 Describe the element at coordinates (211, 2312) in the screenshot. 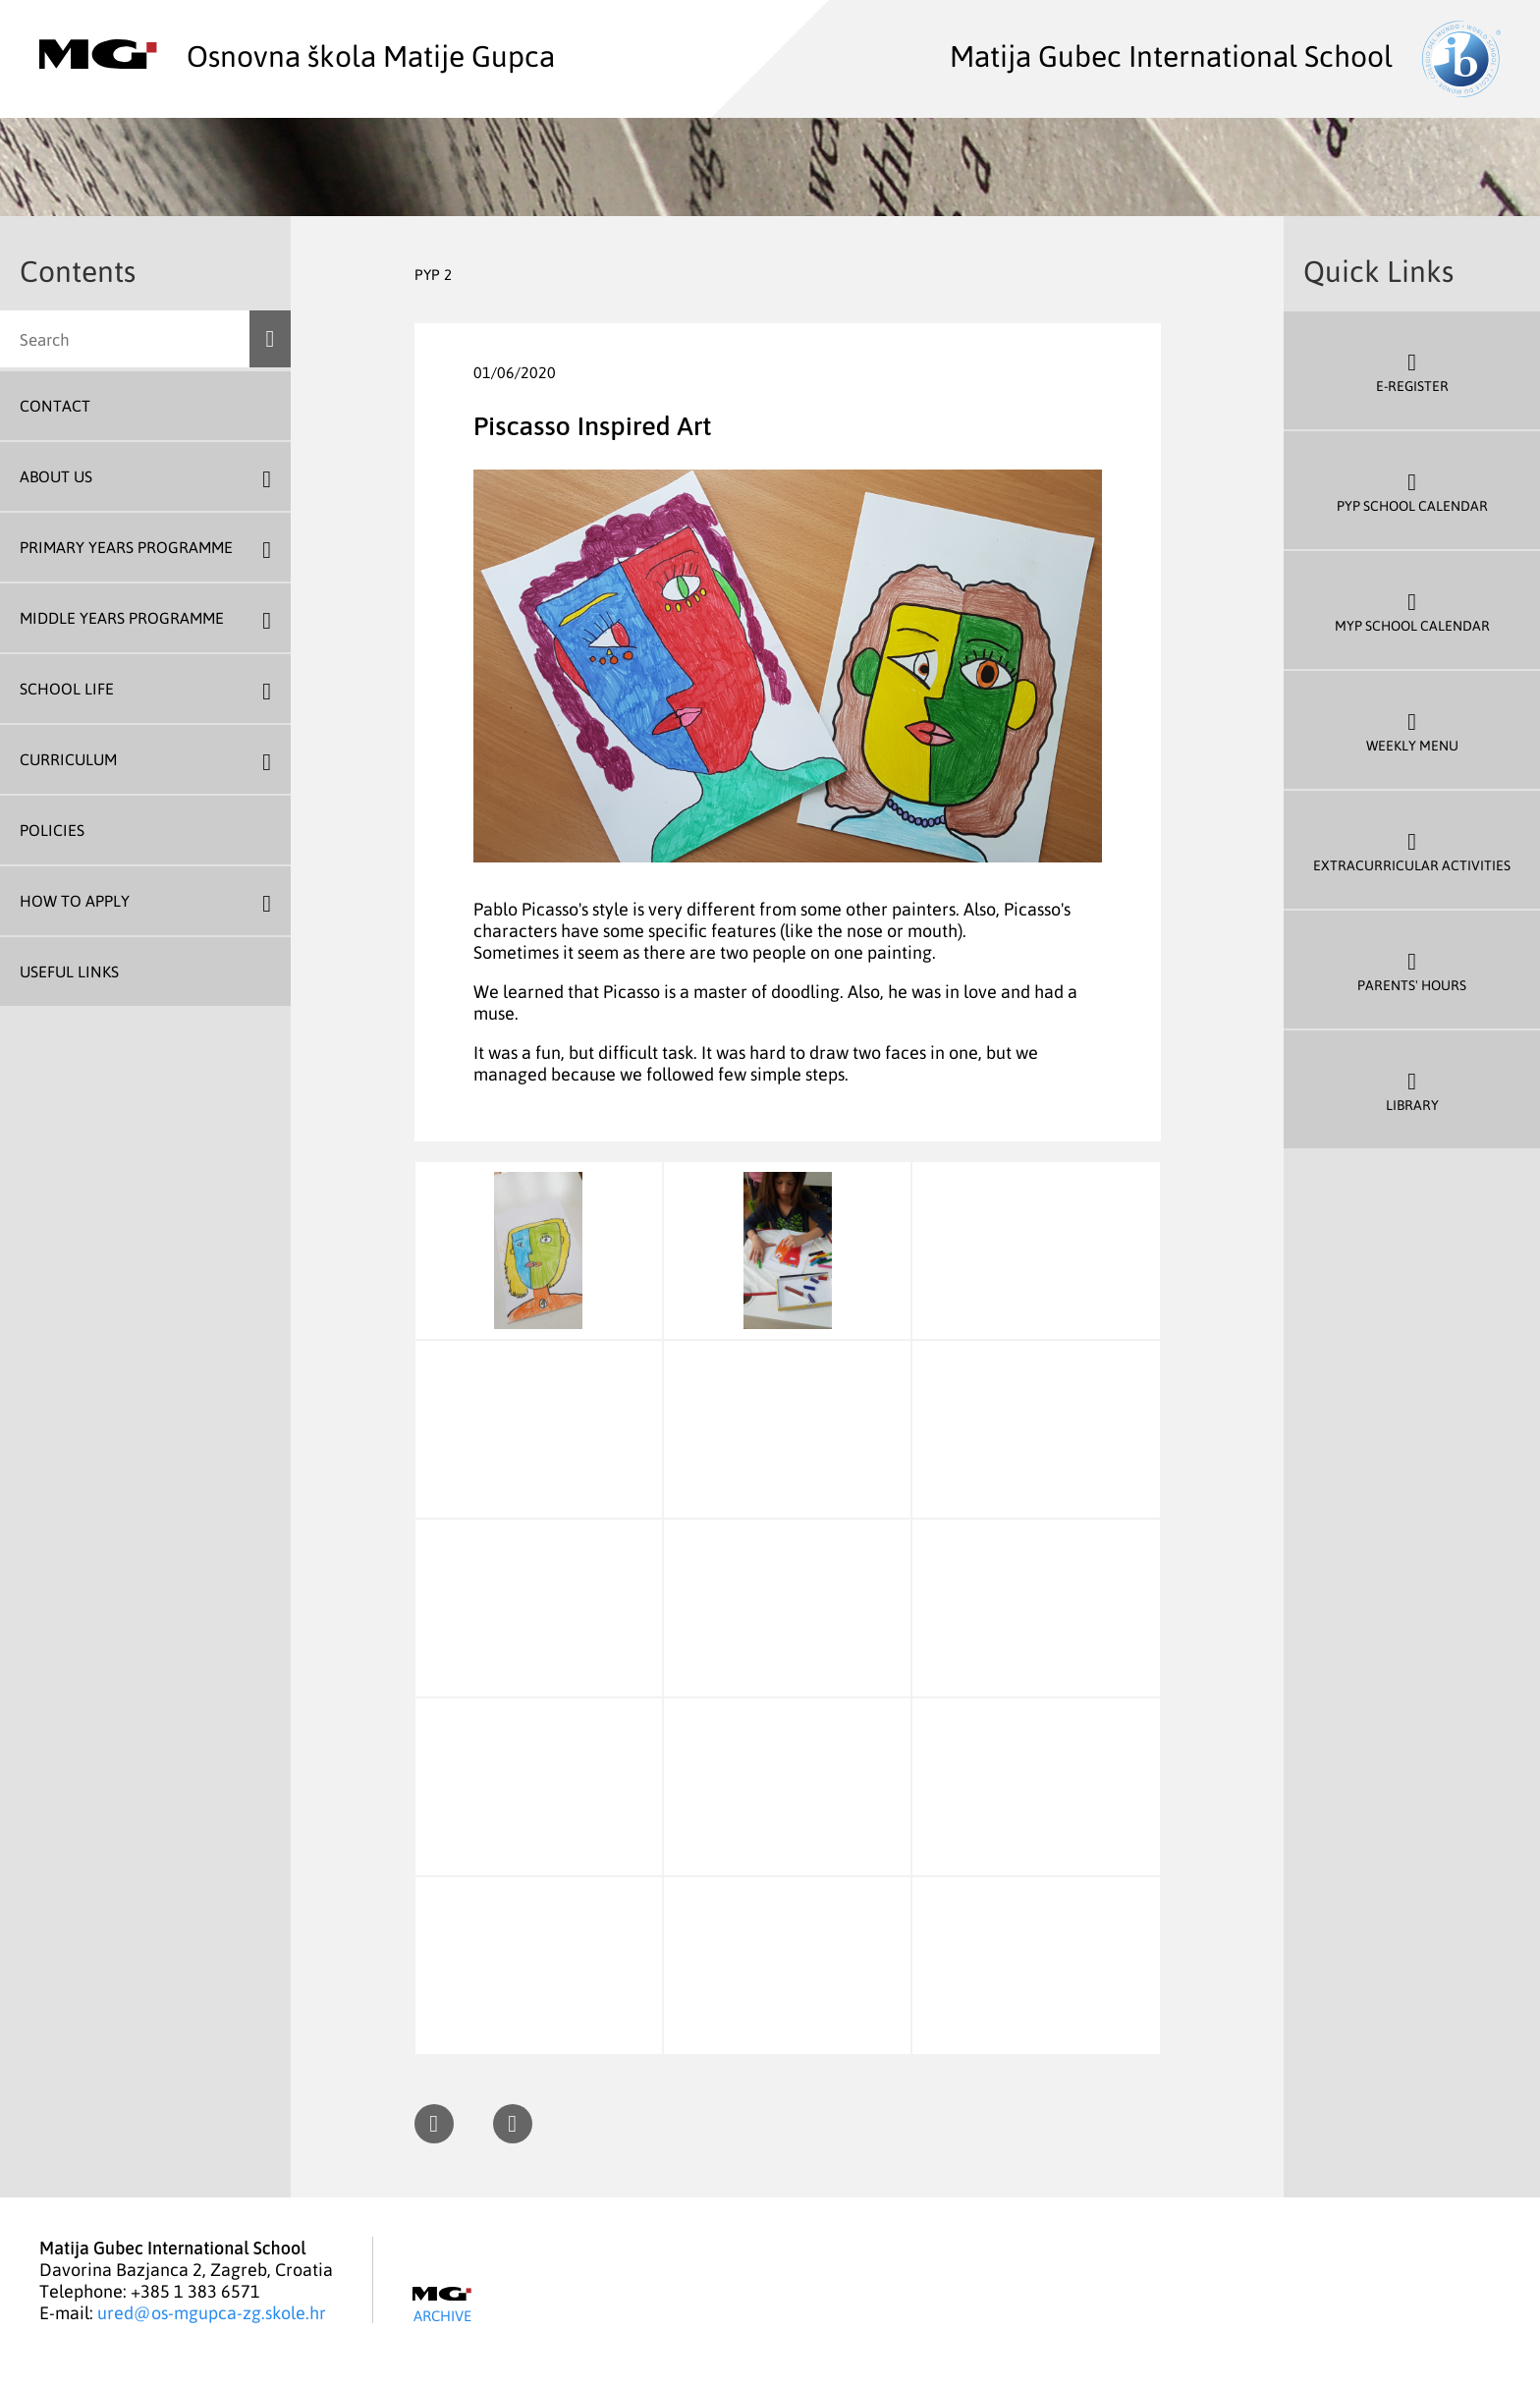

I see `ured@os-mgupca-zg.skole.hr` at that location.